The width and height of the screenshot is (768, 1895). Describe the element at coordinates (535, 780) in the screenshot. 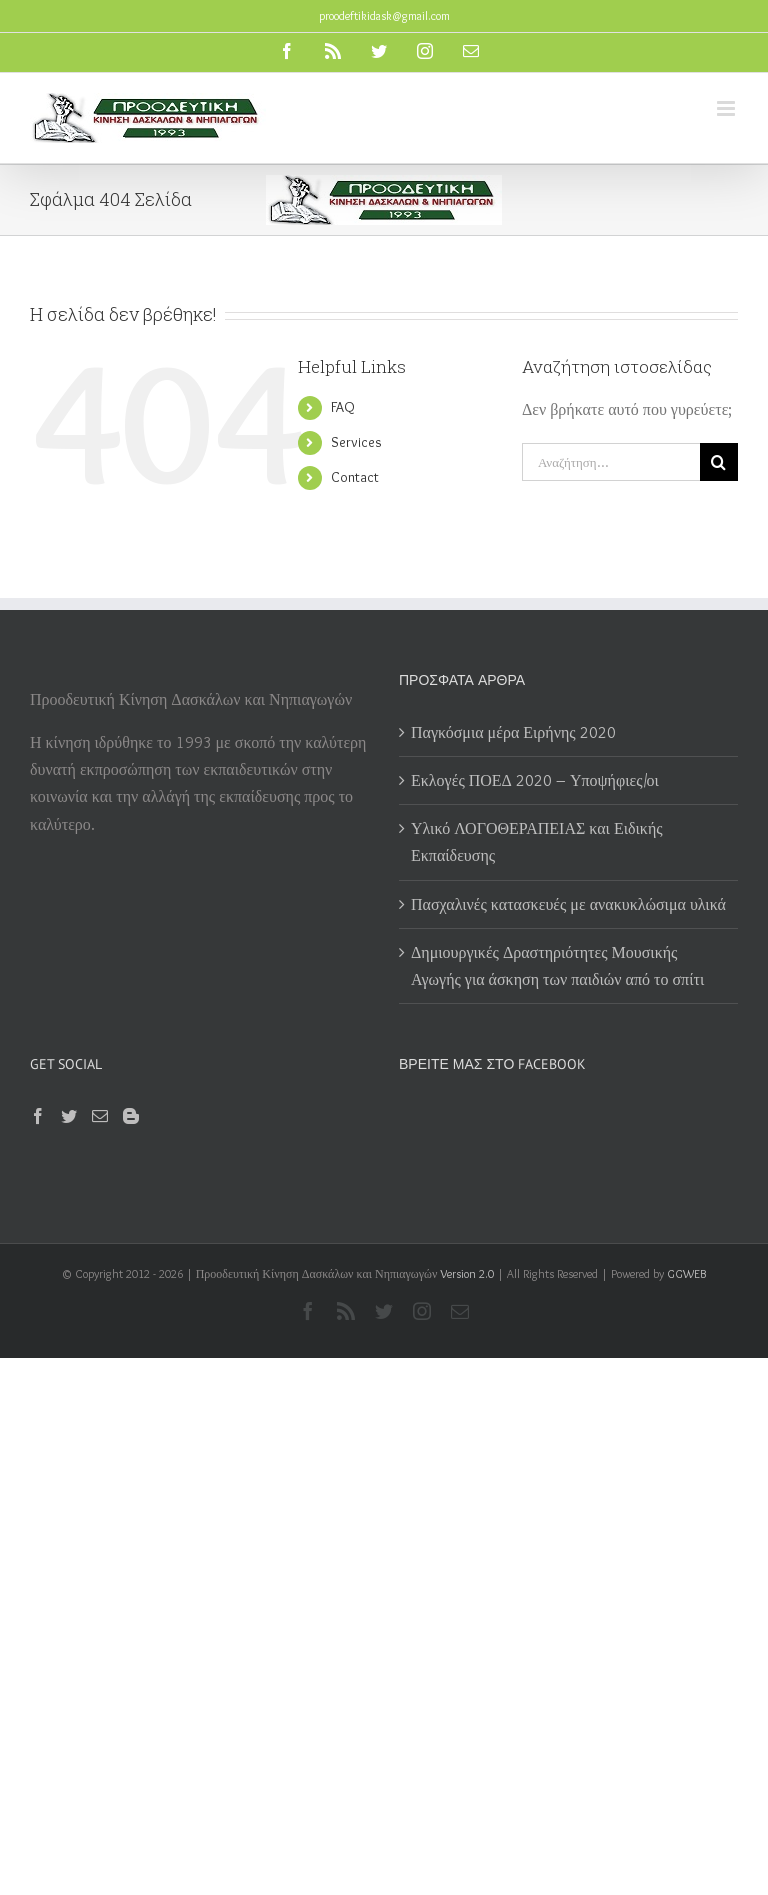

I see `Εκλογές ΠΟΕΔ 2020 – Υποψήφιες/οι` at that location.